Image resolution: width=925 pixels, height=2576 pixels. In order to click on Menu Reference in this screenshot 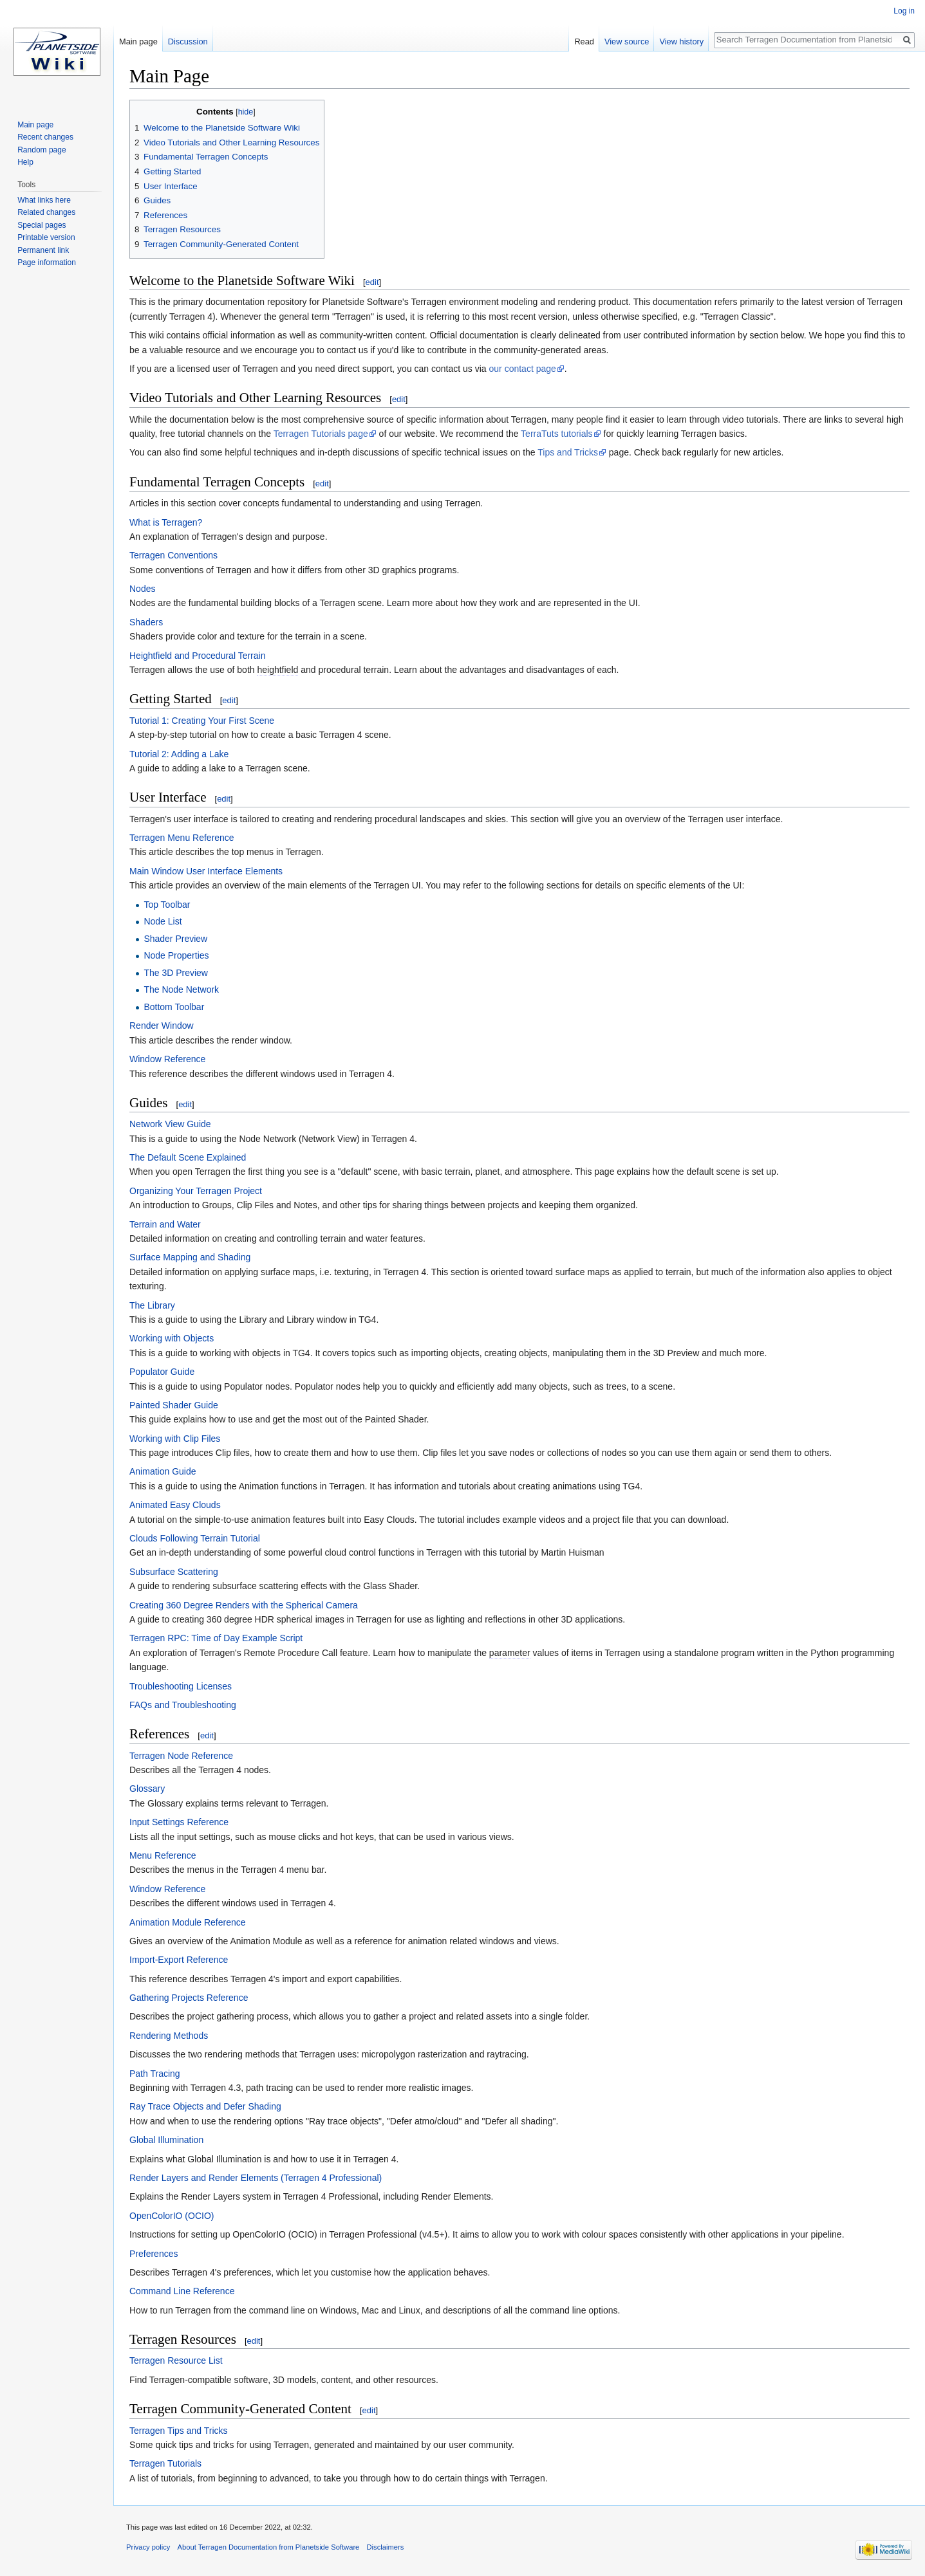, I will do `click(162, 1855)`.